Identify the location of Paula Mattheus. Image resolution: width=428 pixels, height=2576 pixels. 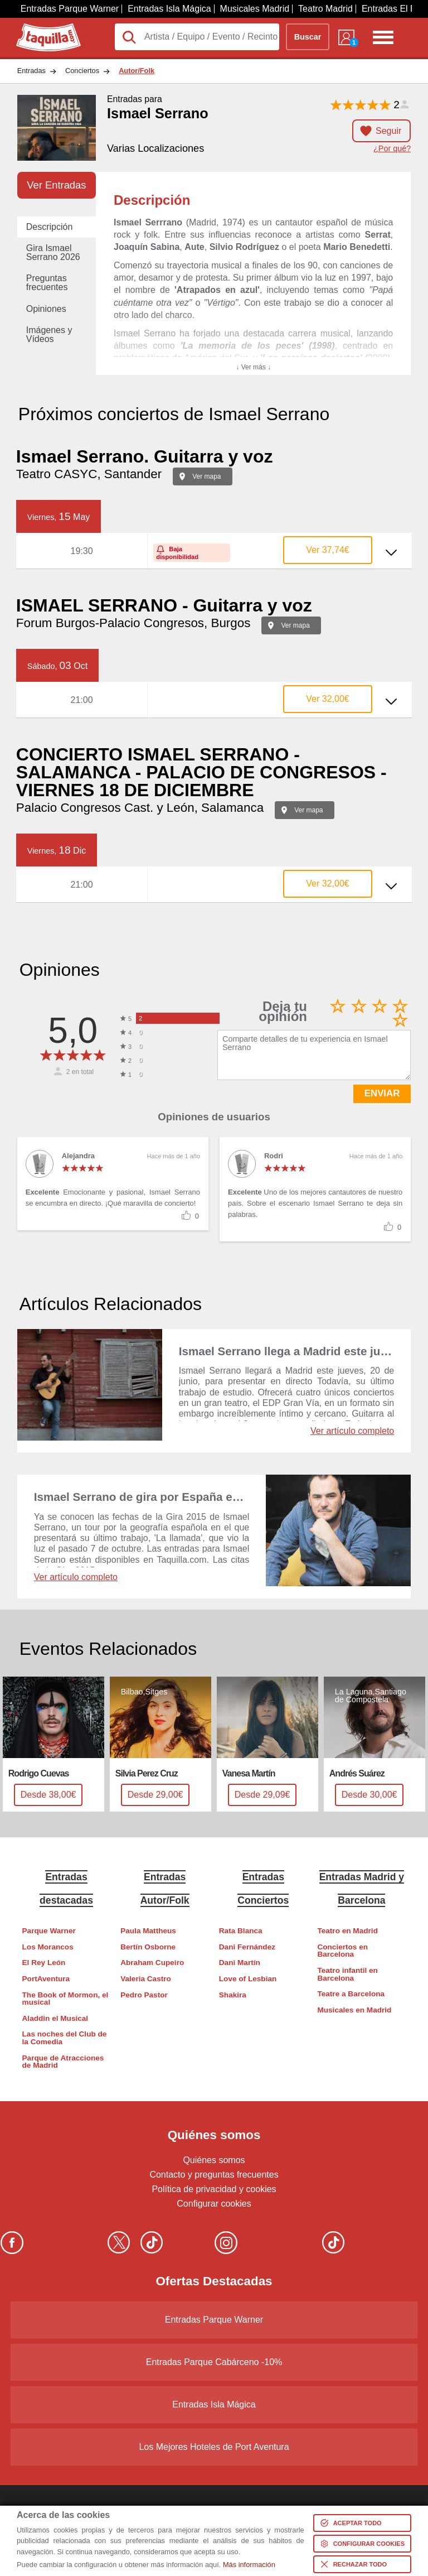
(148, 1931).